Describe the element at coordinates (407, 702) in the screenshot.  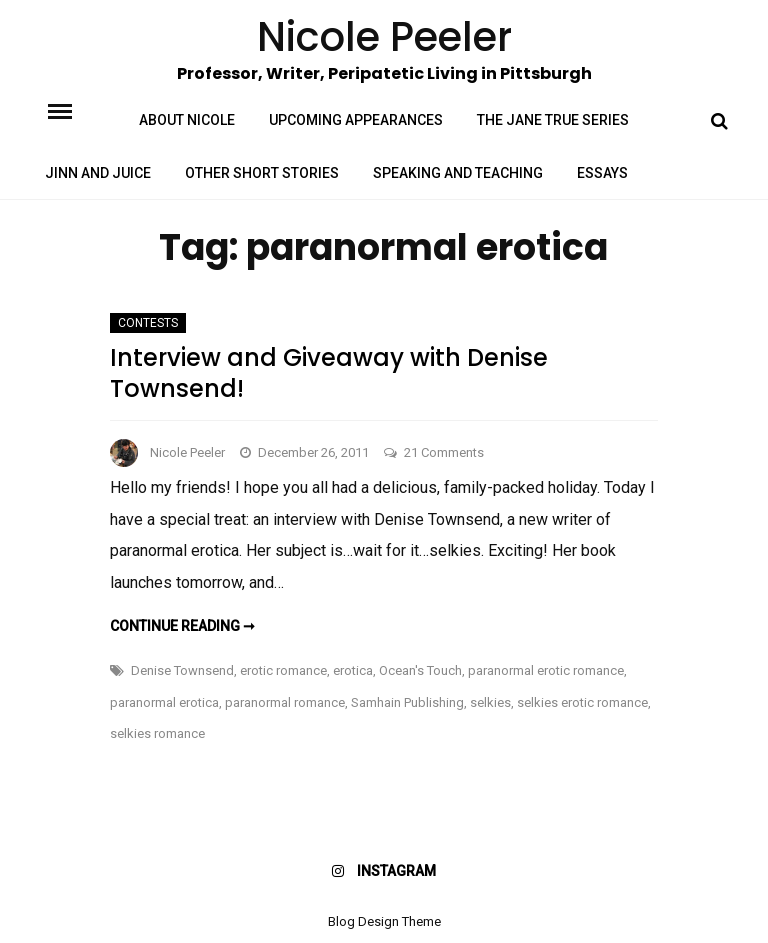
I see `Samhain Publishing` at that location.